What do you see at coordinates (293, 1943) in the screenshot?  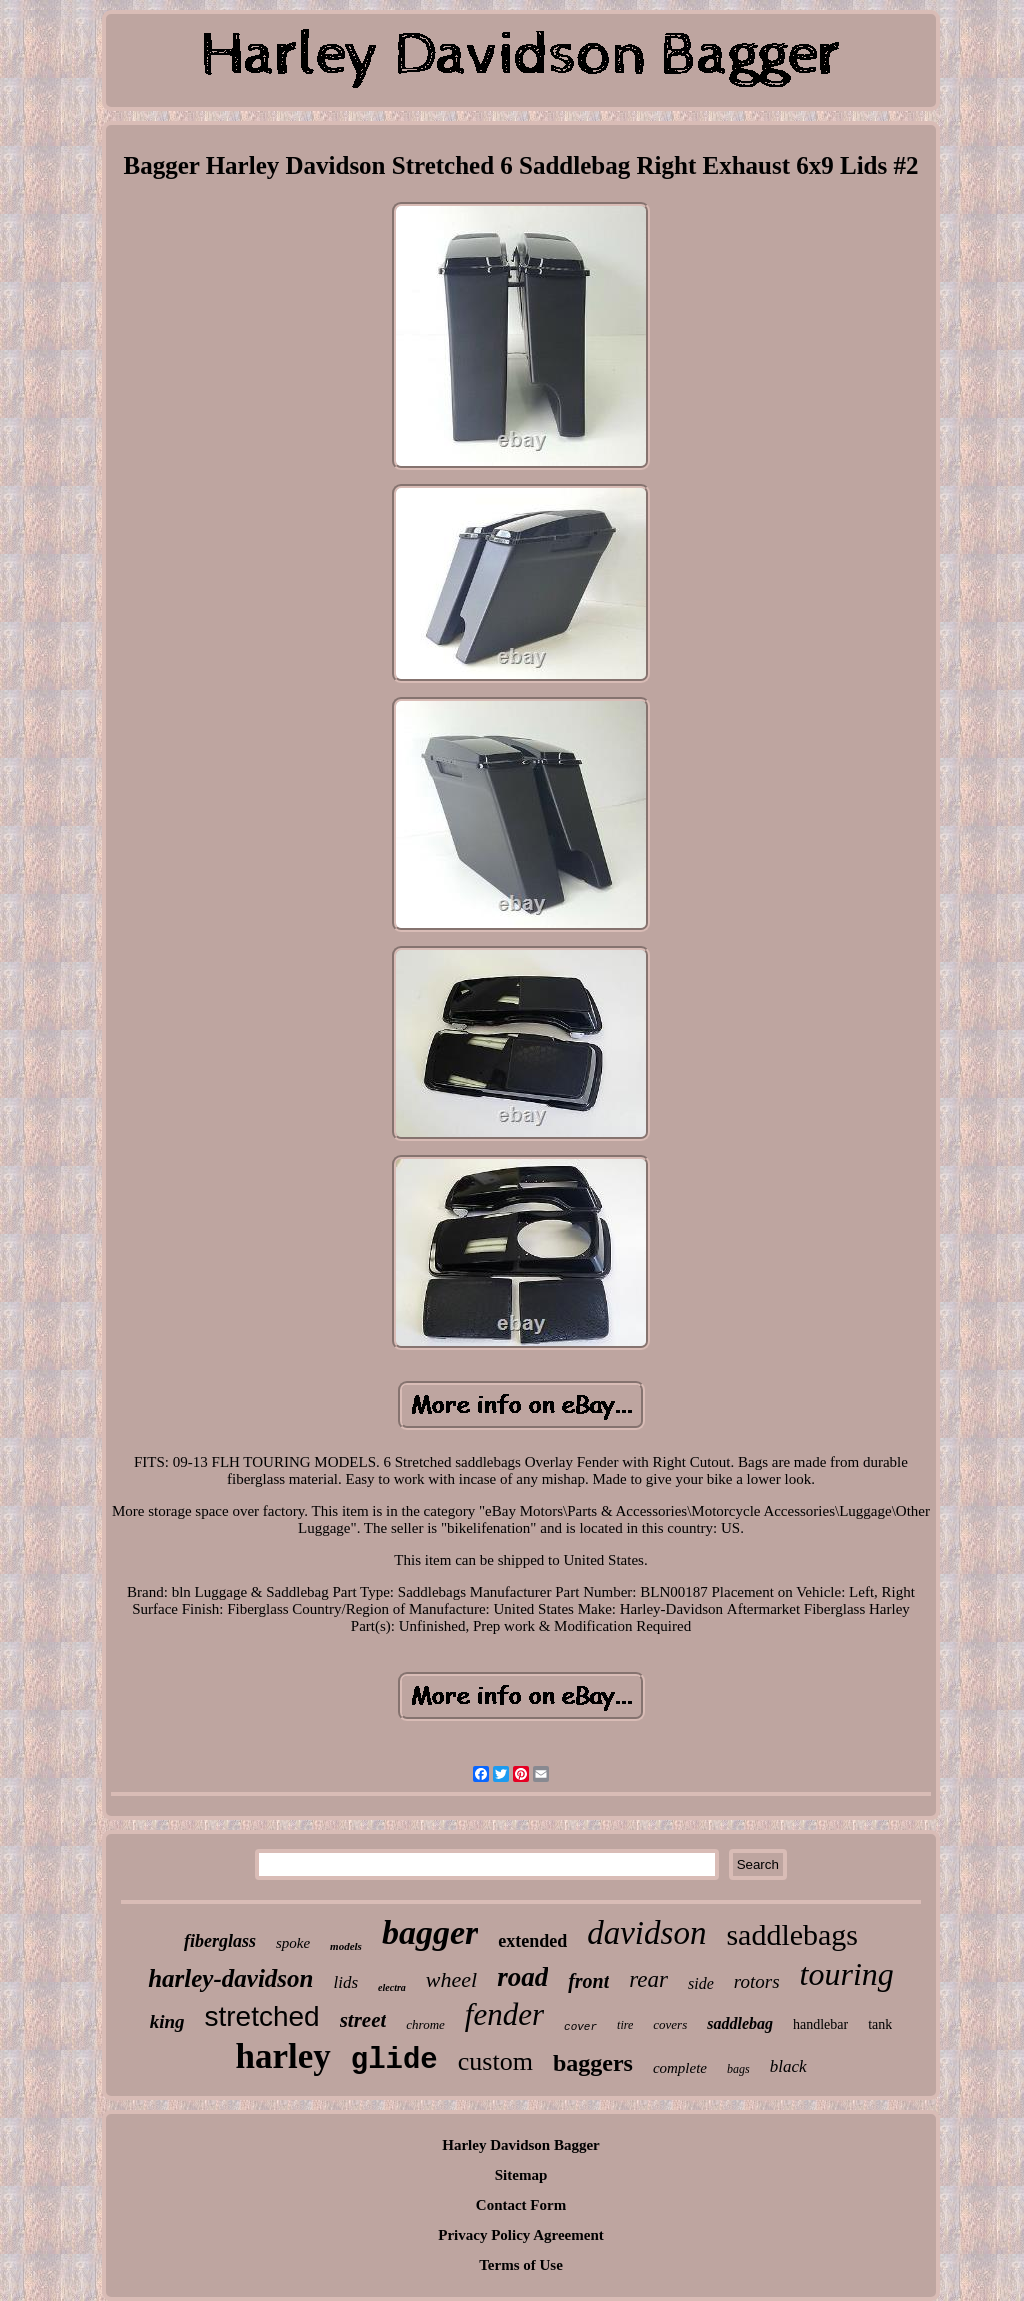 I see `spoke` at bounding box center [293, 1943].